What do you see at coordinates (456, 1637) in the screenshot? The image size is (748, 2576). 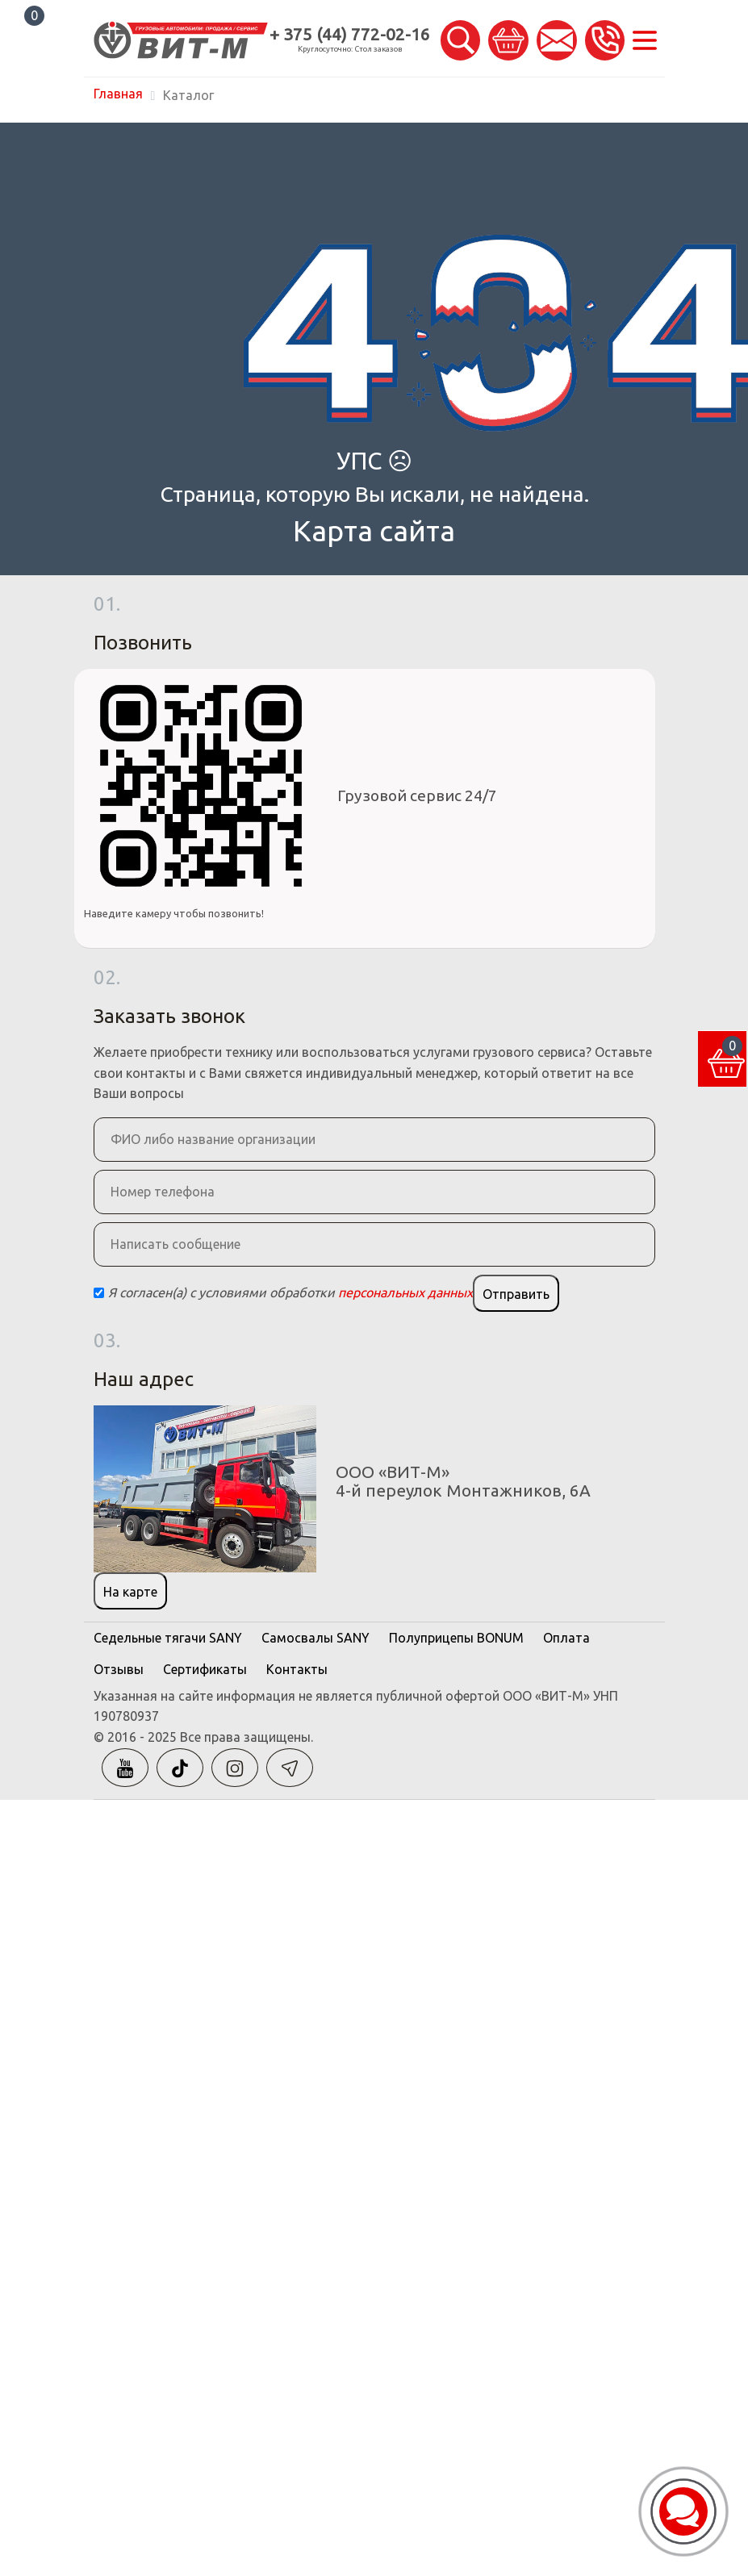 I see `Полуприцепы BONUM` at bounding box center [456, 1637].